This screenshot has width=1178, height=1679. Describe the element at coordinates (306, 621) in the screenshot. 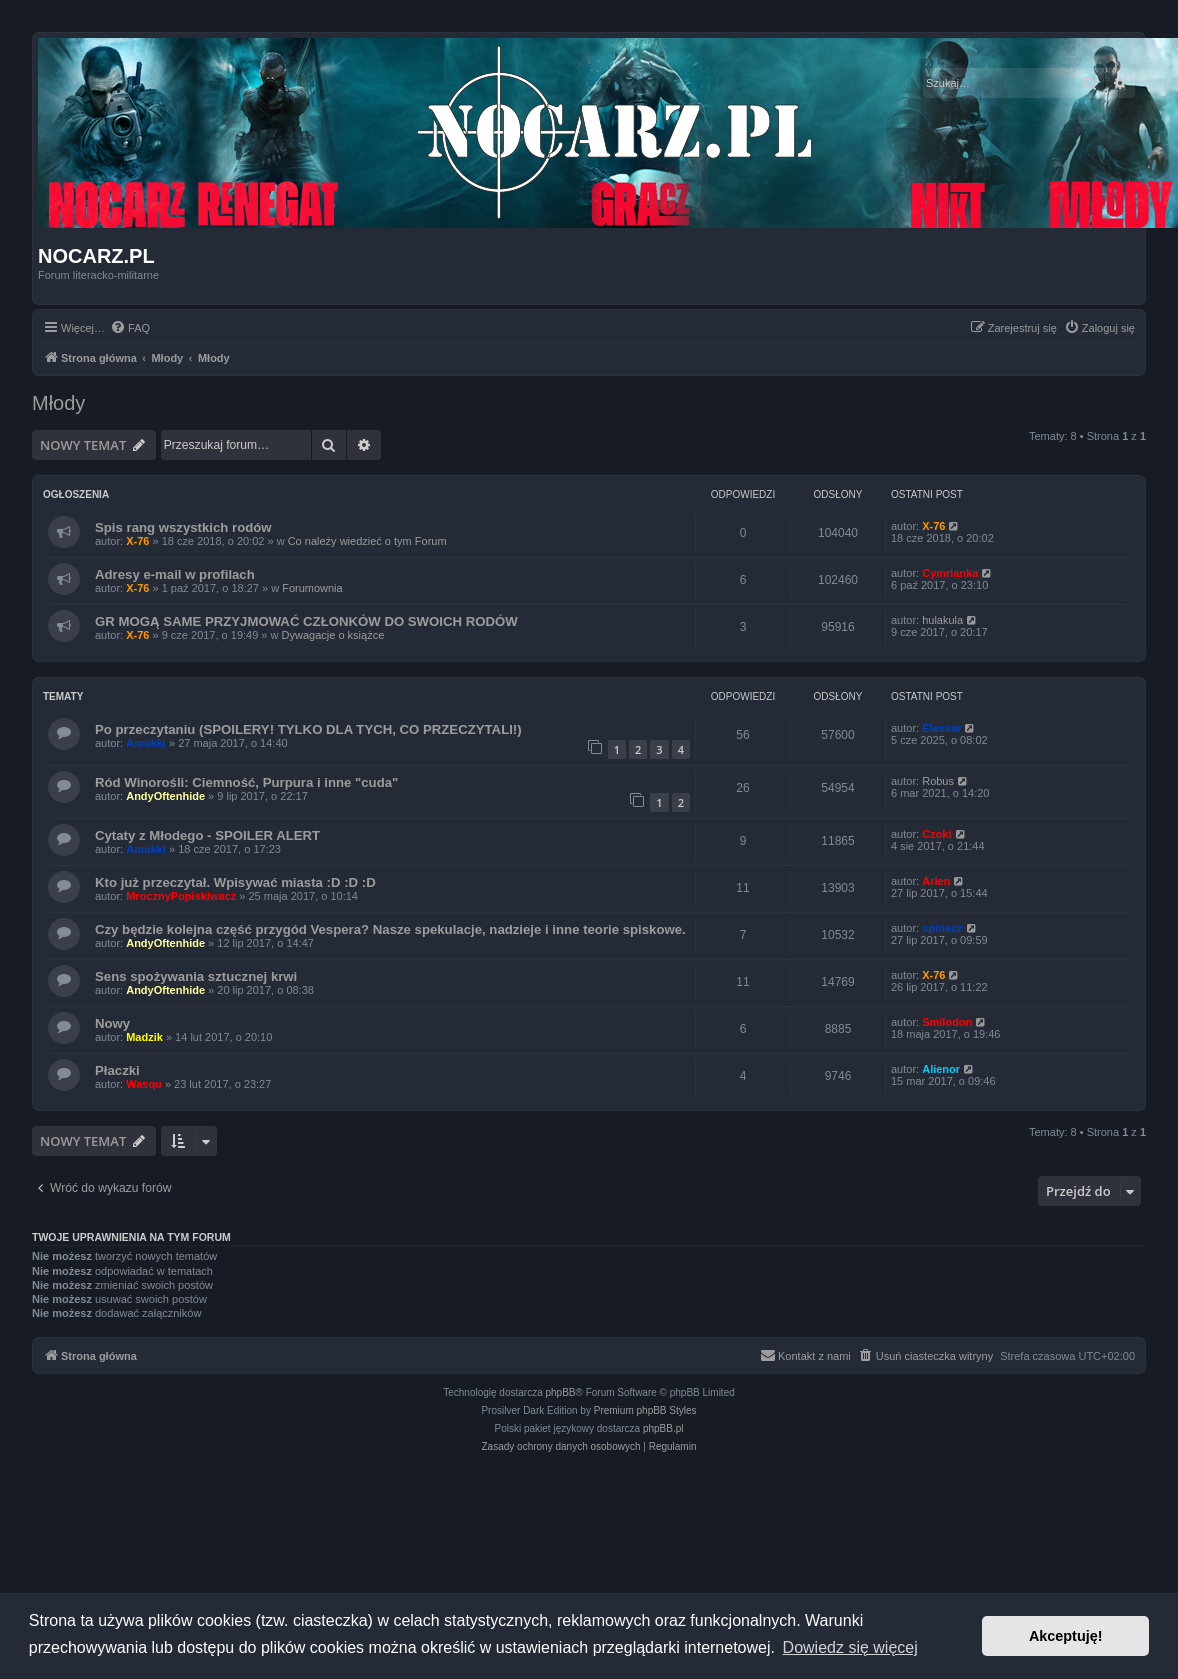

I see `GR MOGĄ SAME PRZYJMOWAĆ CZŁONKÓW DO SWOICH RODÓW` at that location.